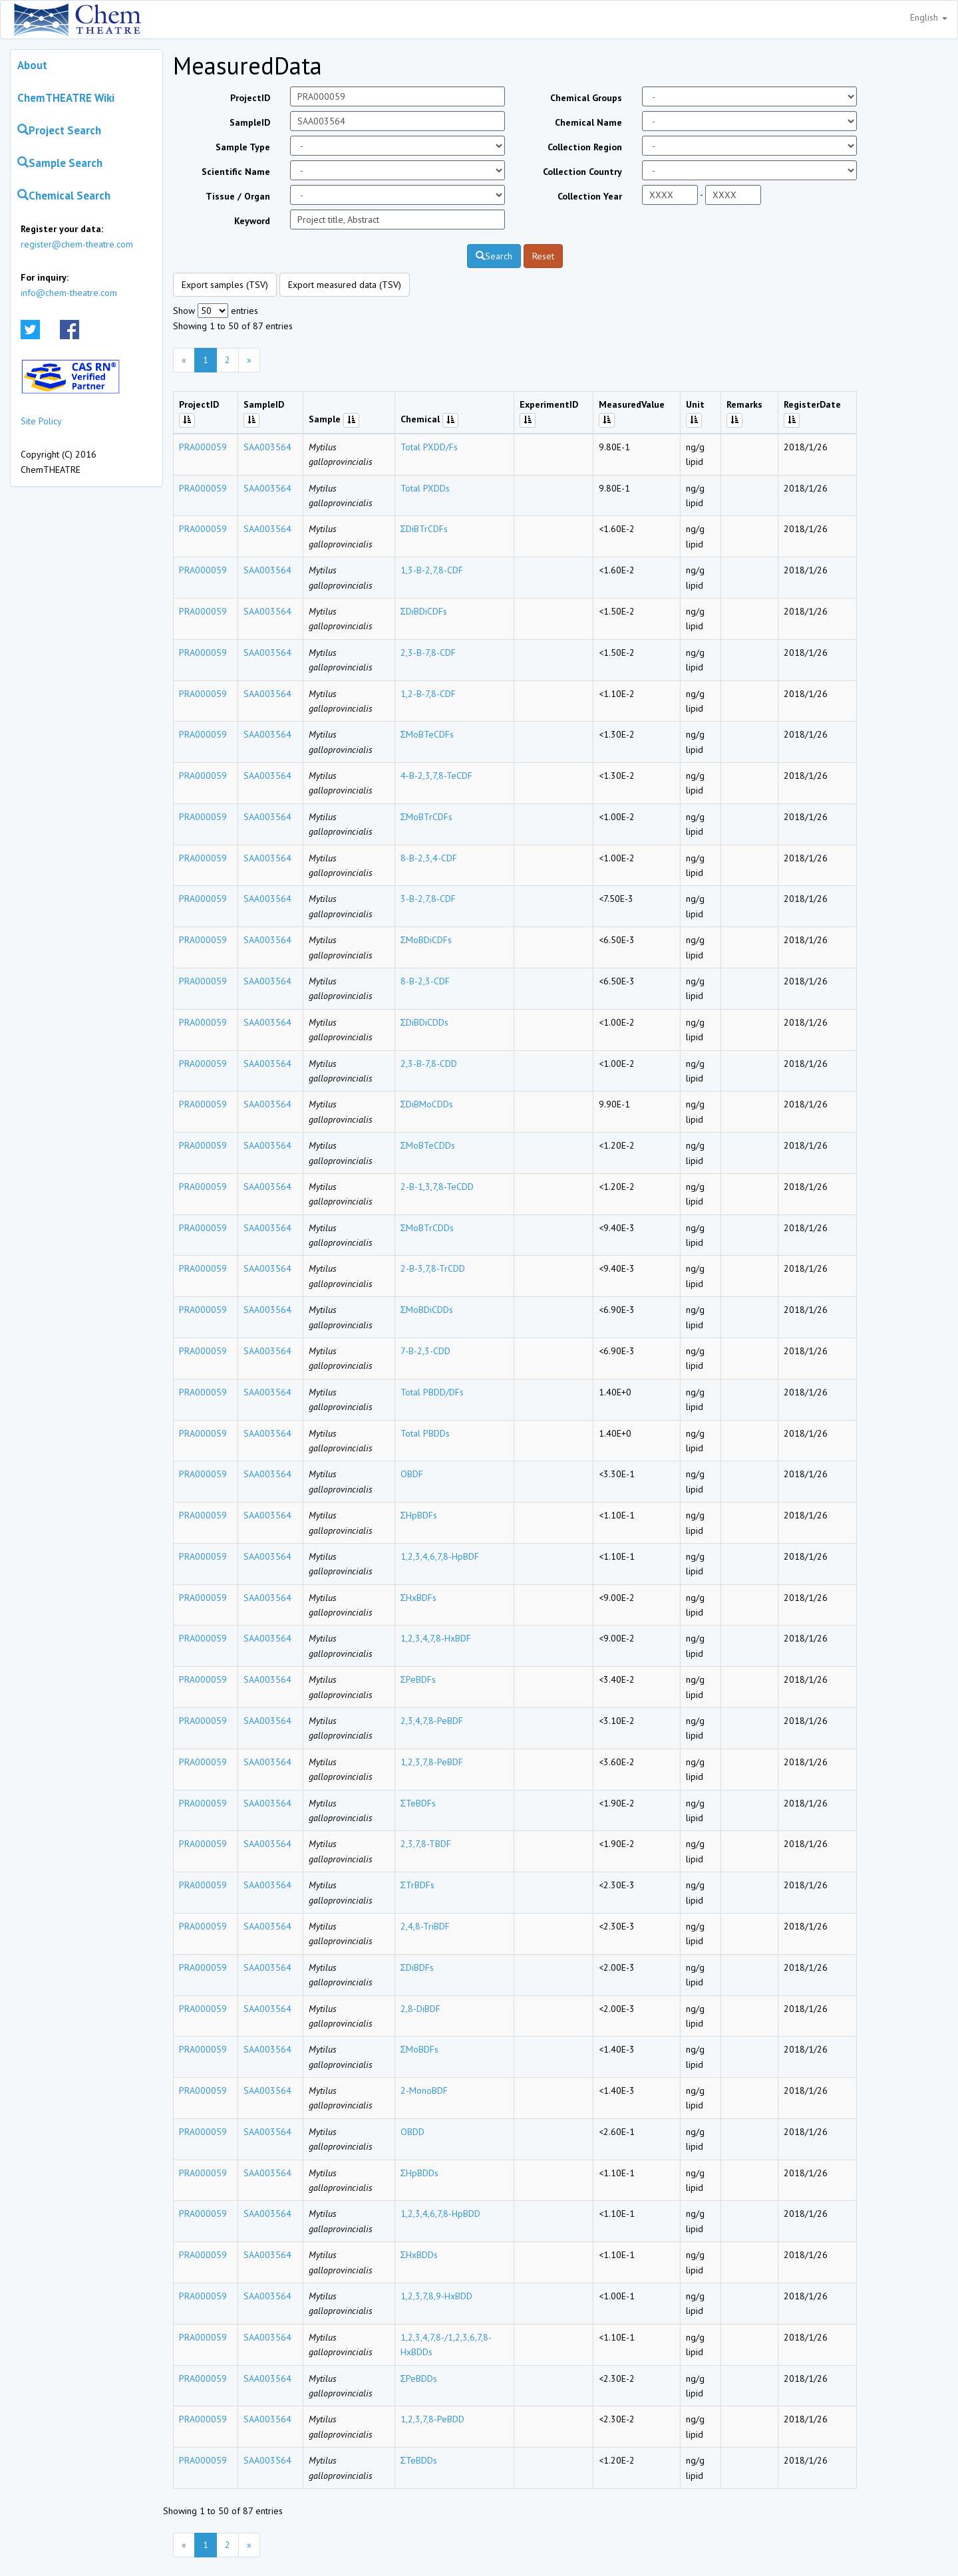  I want to click on 2,8-DiBDF, so click(420, 2009).